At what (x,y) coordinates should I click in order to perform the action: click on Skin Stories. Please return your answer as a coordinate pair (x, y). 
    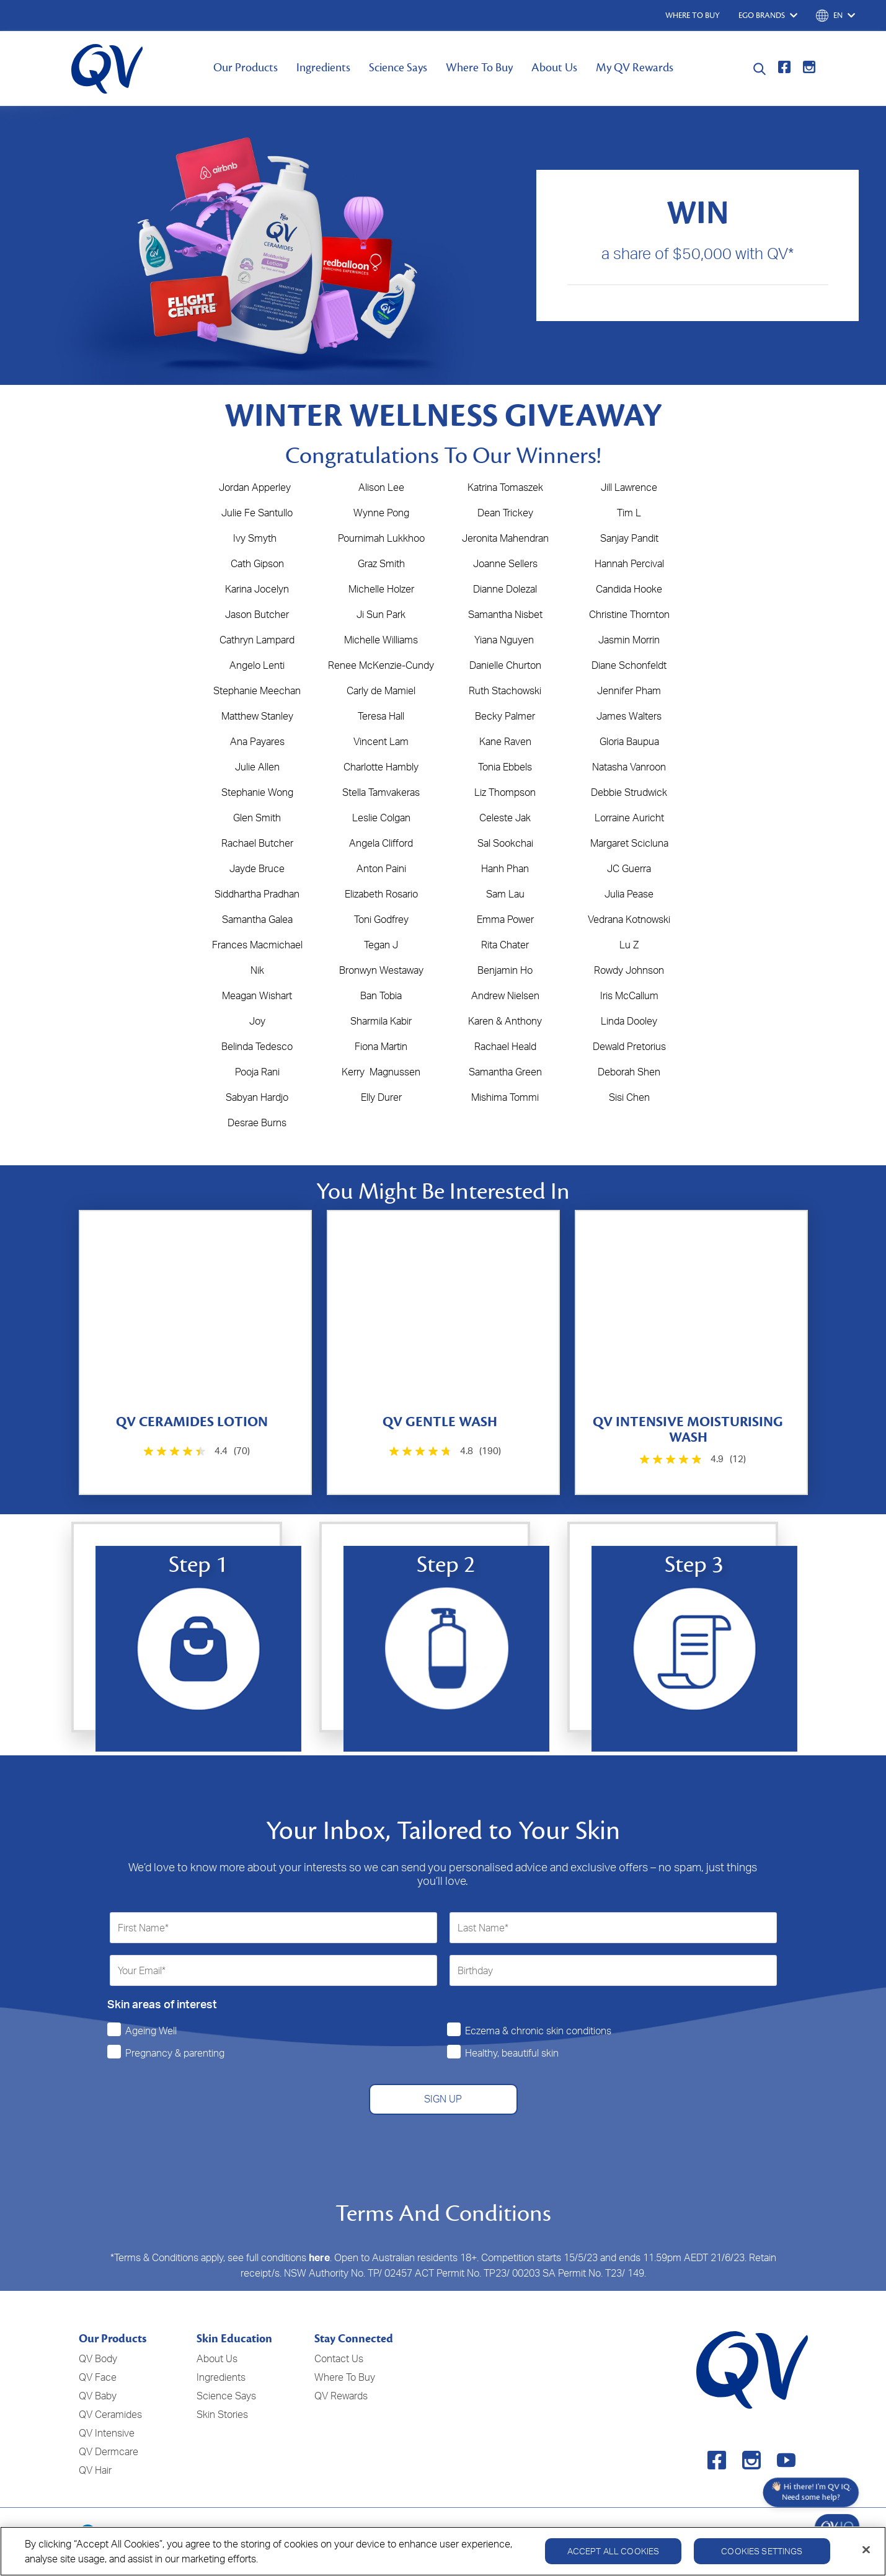
    Looking at the image, I should click on (222, 2414).